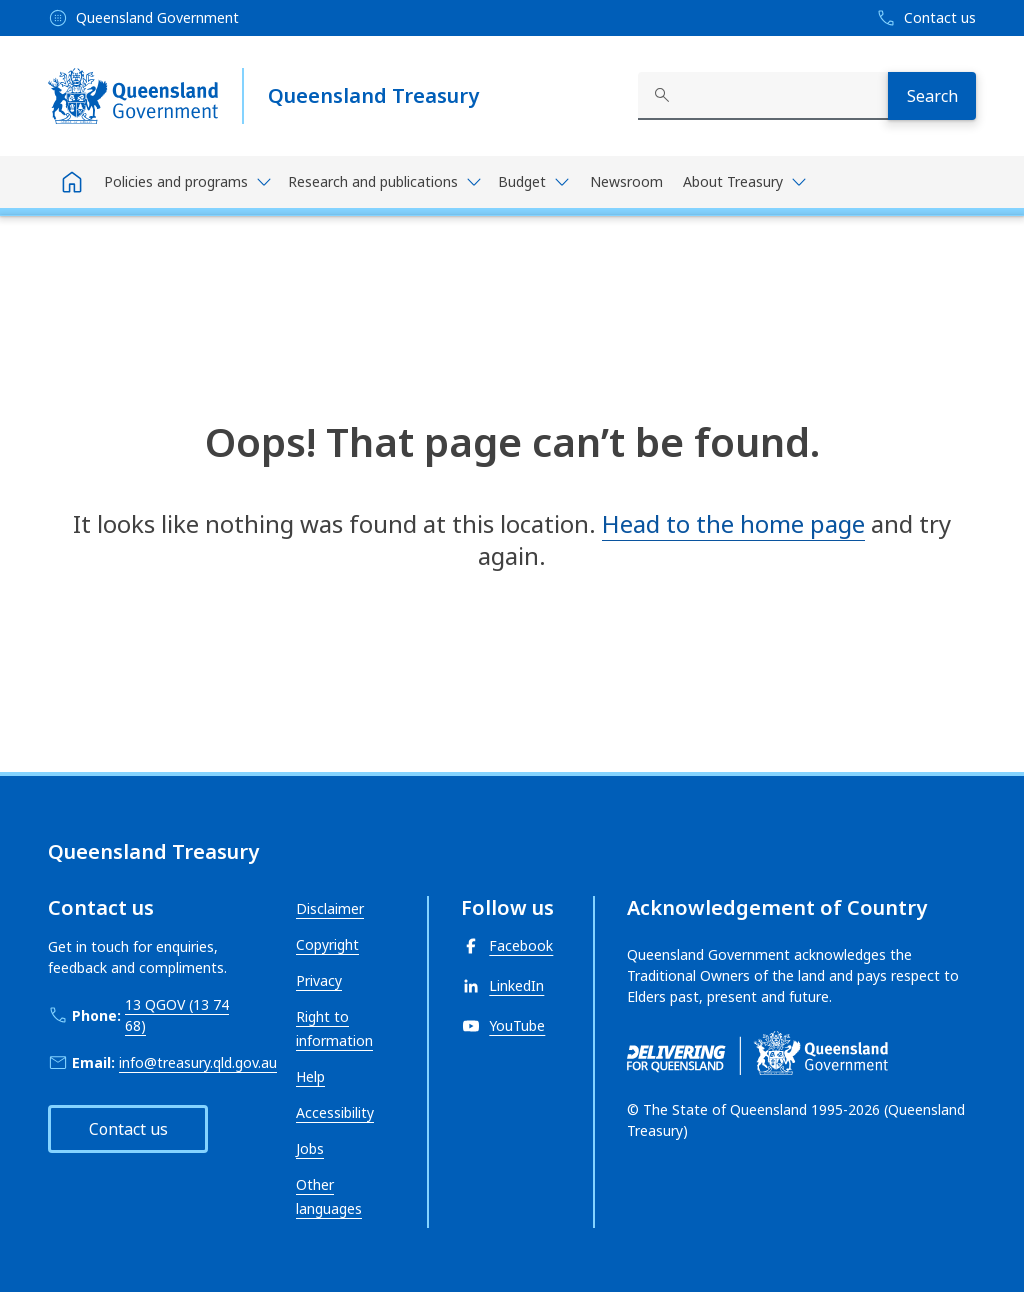  Describe the element at coordinates (329, 1196) in the screenshot. I see `Other languages` at that location.